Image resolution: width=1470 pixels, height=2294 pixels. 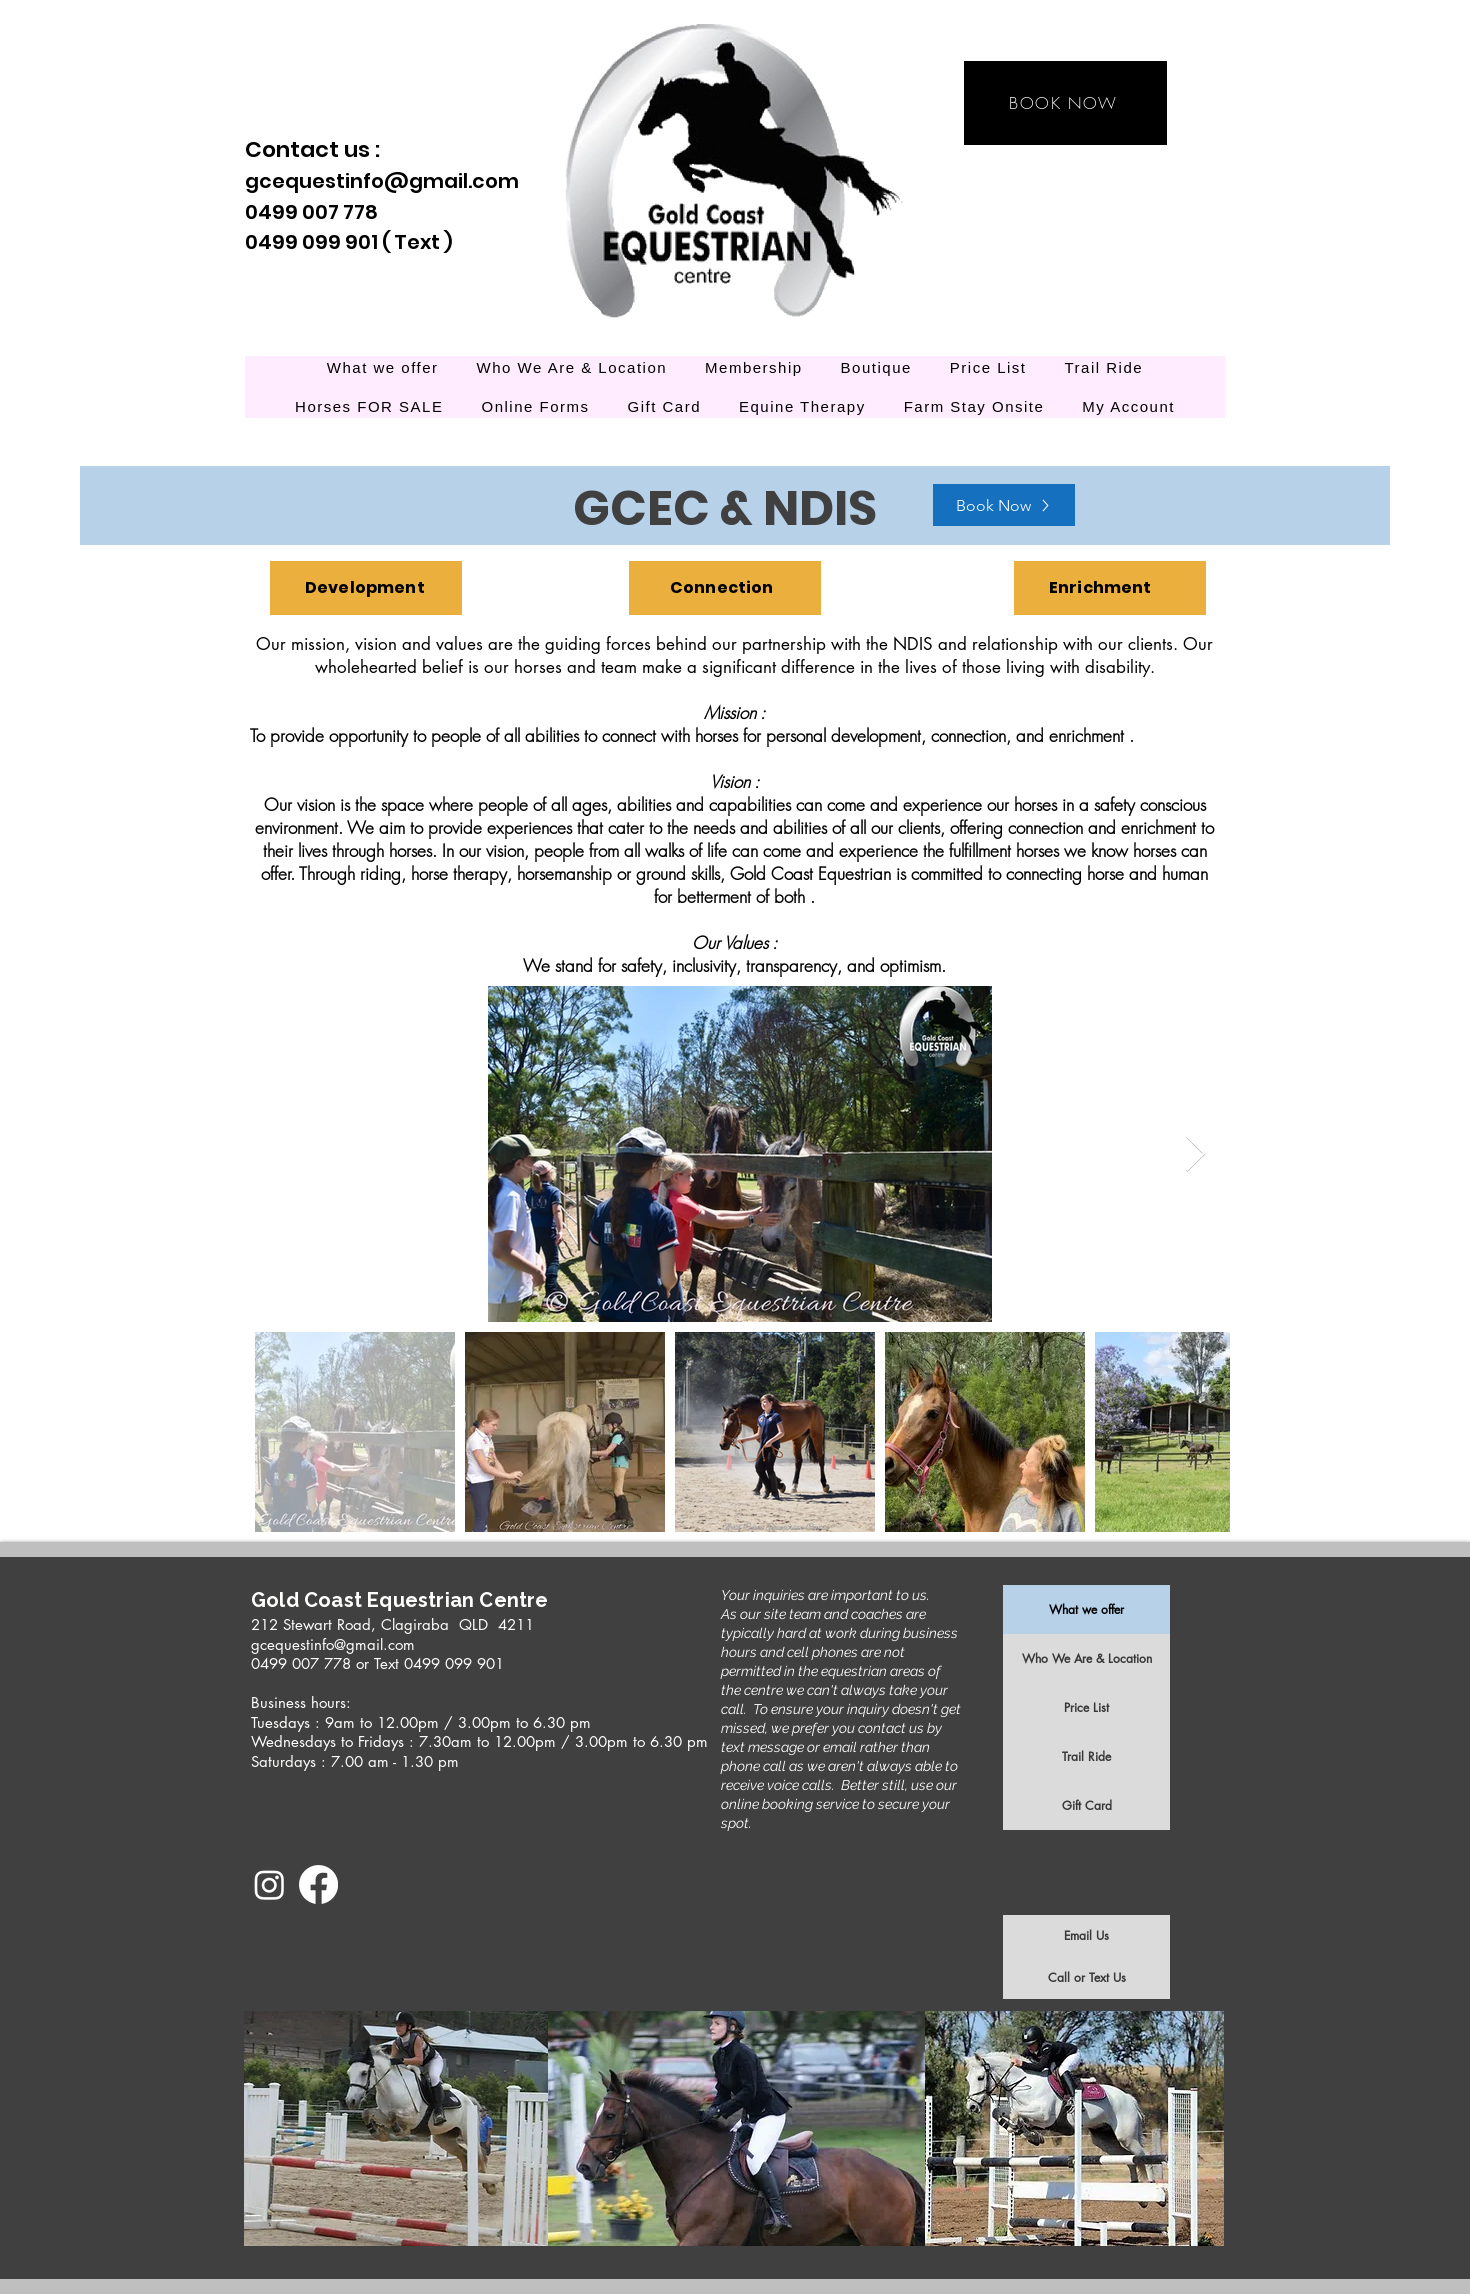 What do you see at coordinates (1086, 1935) in the screenshot?
I see `Email Us` at bounding box center [1086, 1935].